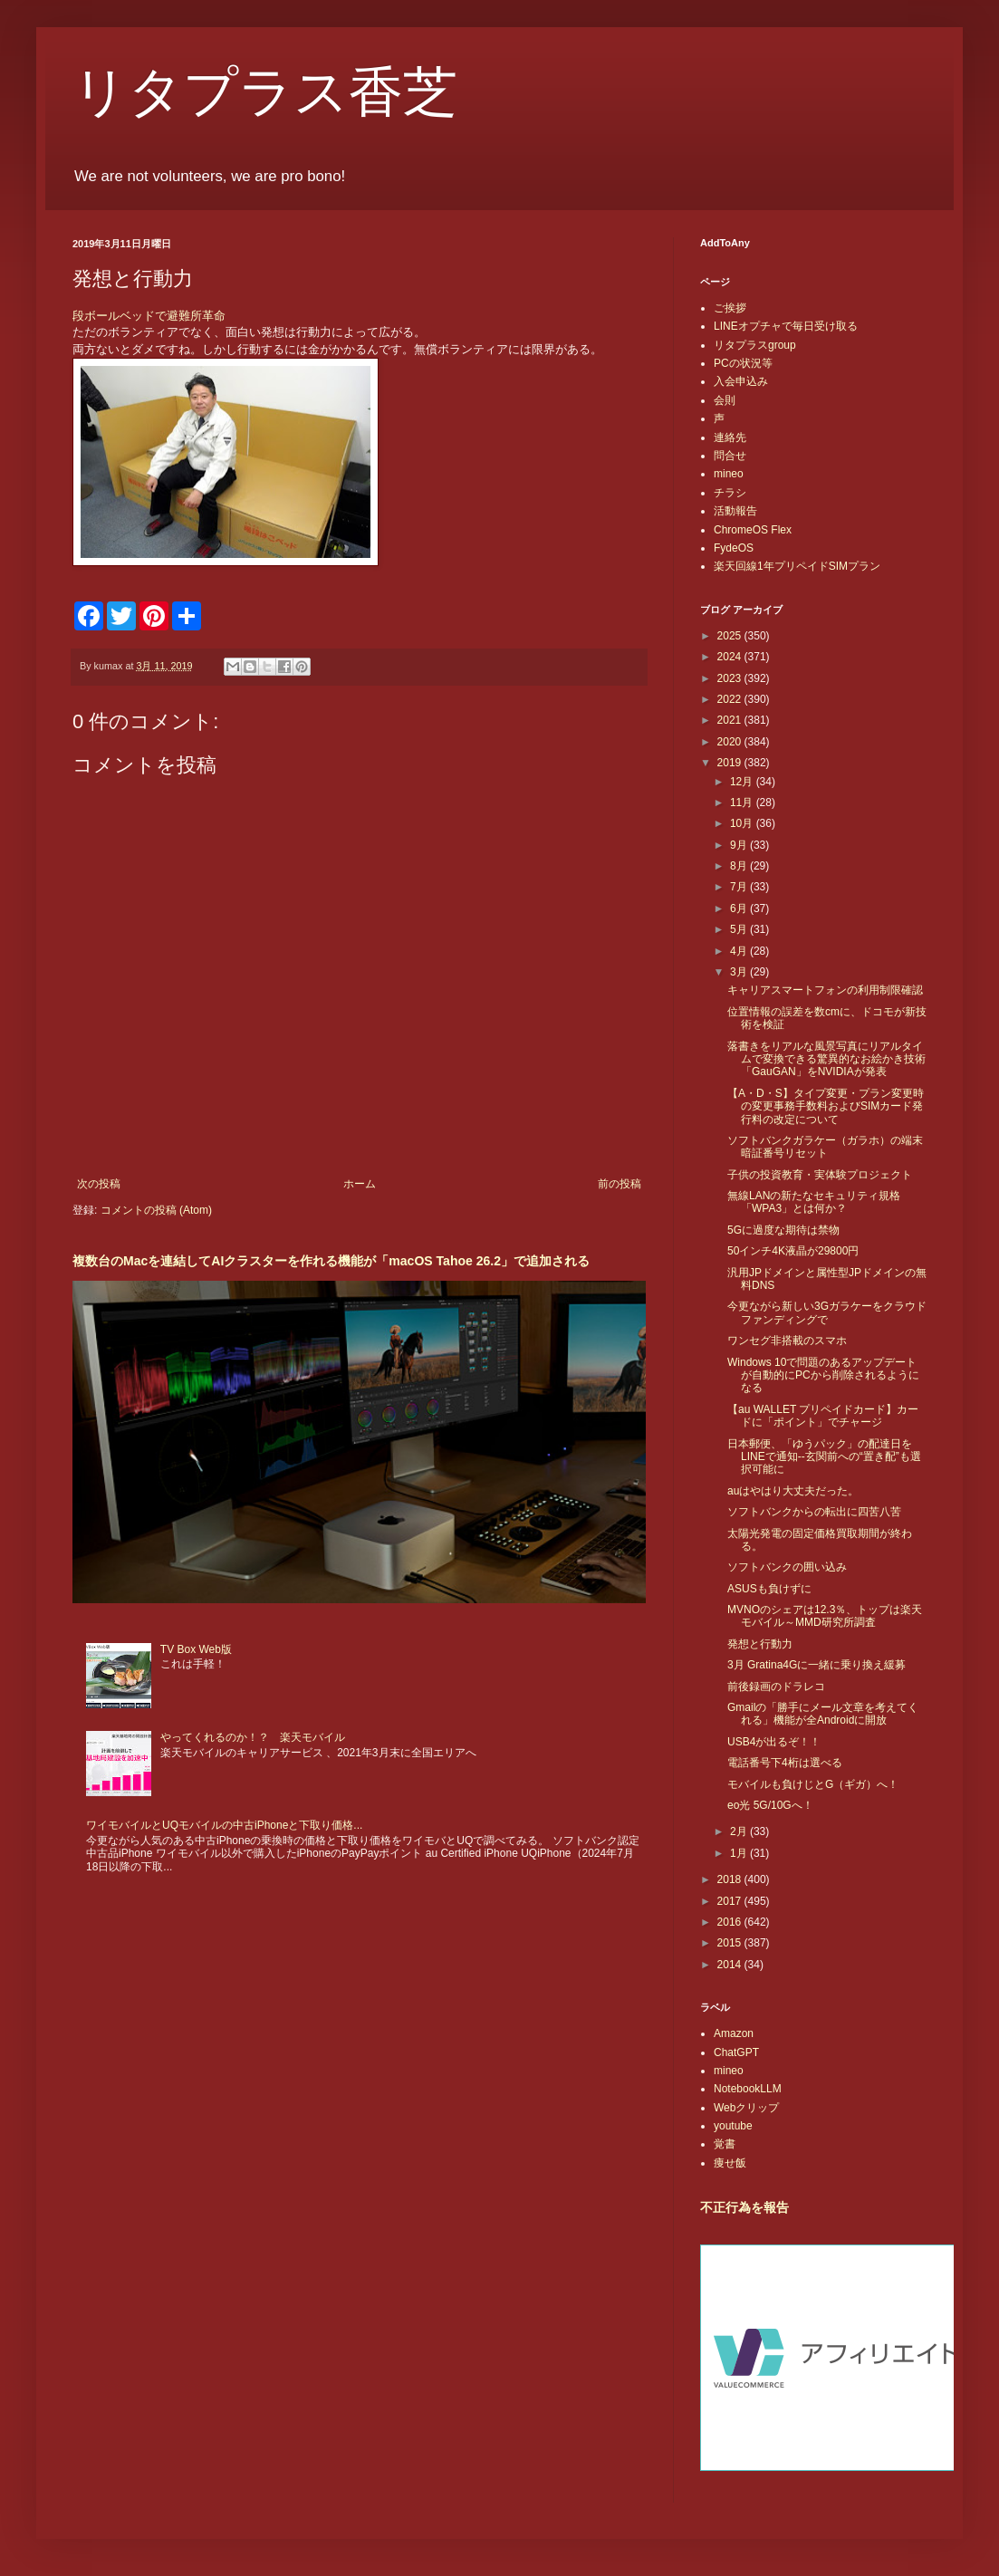  What do you see at coordinates (819, 1174) in the screenshot?
I see `子供の投資教育・実体験プロジェクト` at bounding box center [819, 1174].